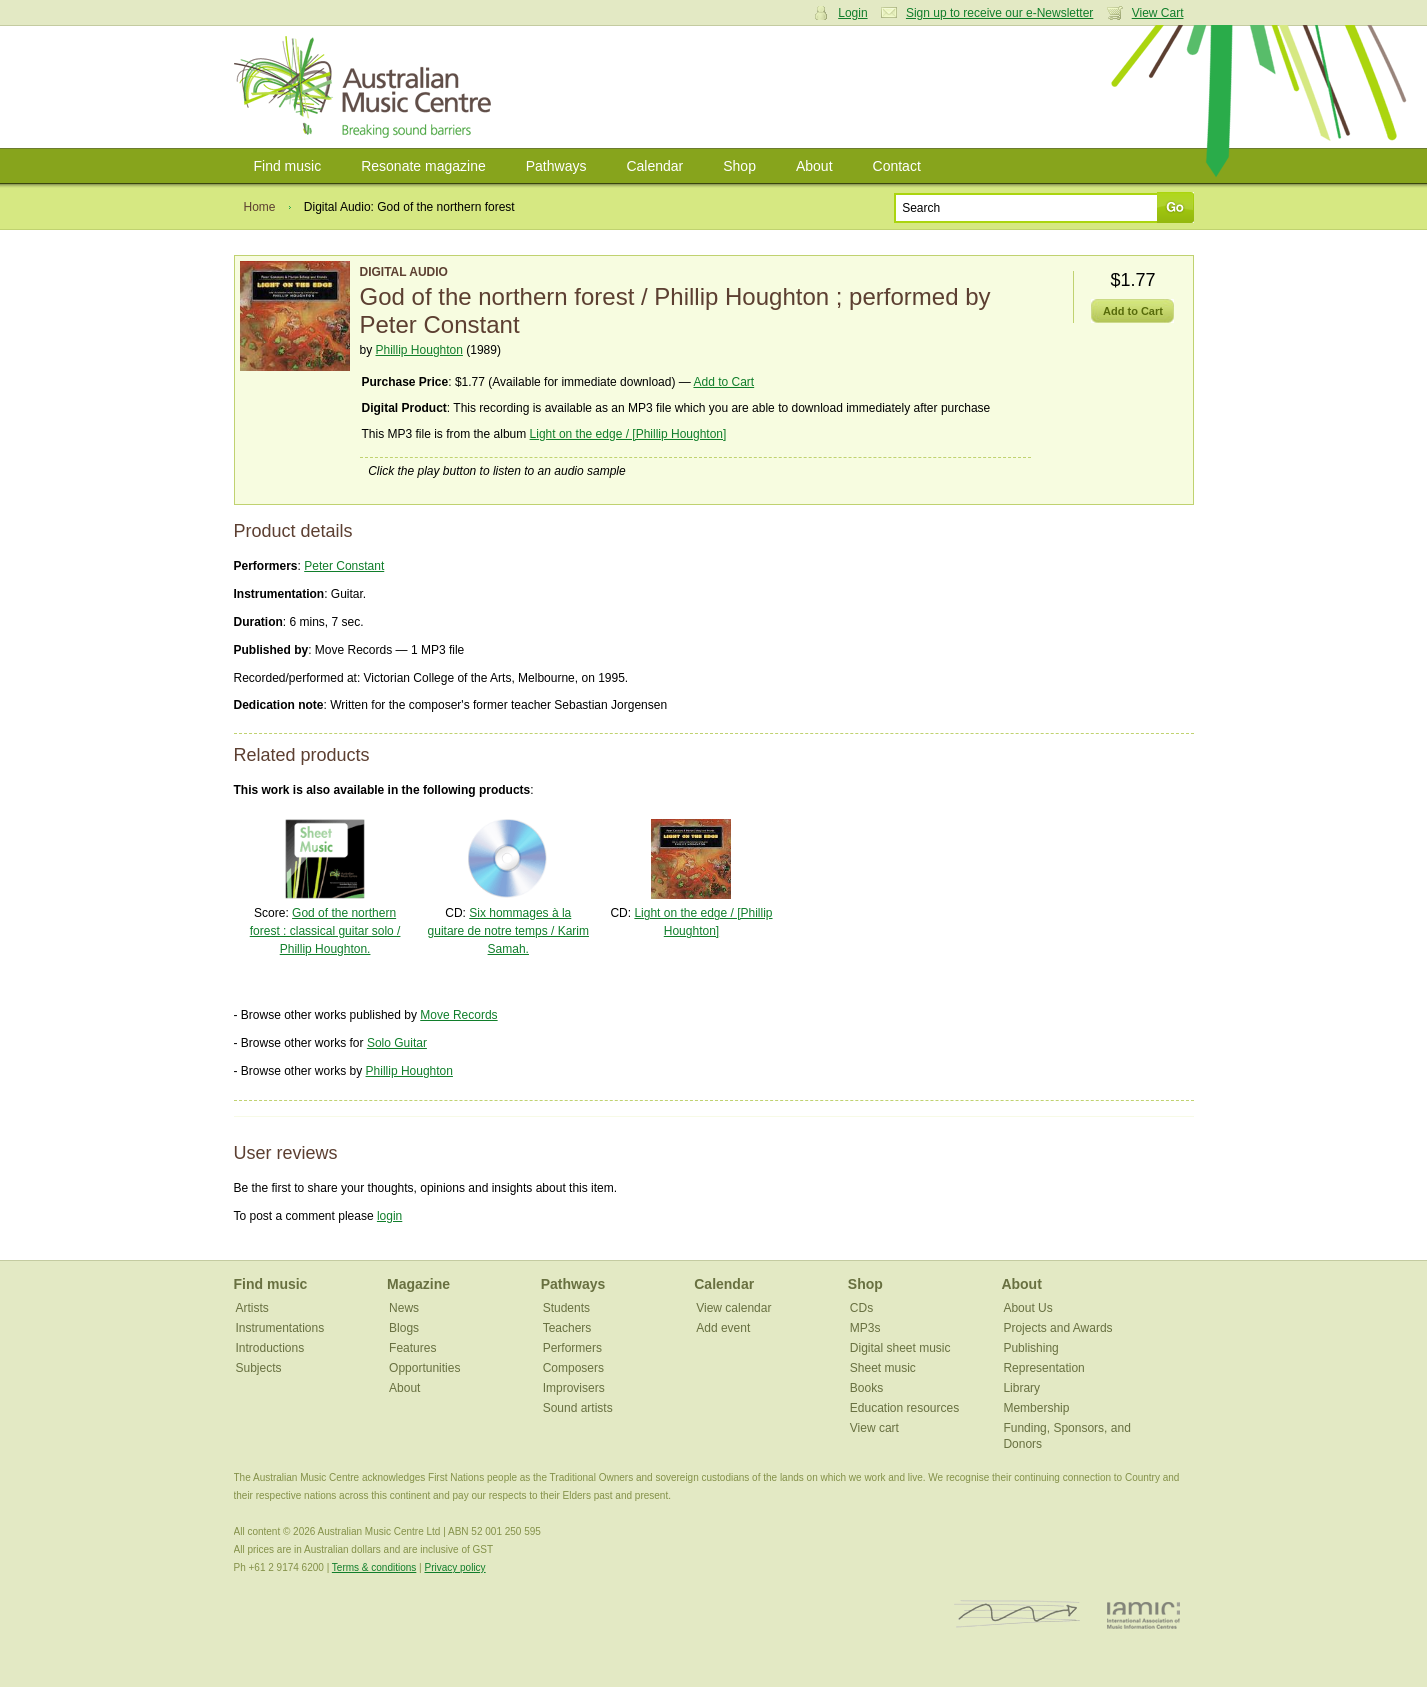  What do you see at coordinates (999, 13) in the screenshot?
I see `Sign up to receive our e-Newsletter` at bounding box center [999, 13].